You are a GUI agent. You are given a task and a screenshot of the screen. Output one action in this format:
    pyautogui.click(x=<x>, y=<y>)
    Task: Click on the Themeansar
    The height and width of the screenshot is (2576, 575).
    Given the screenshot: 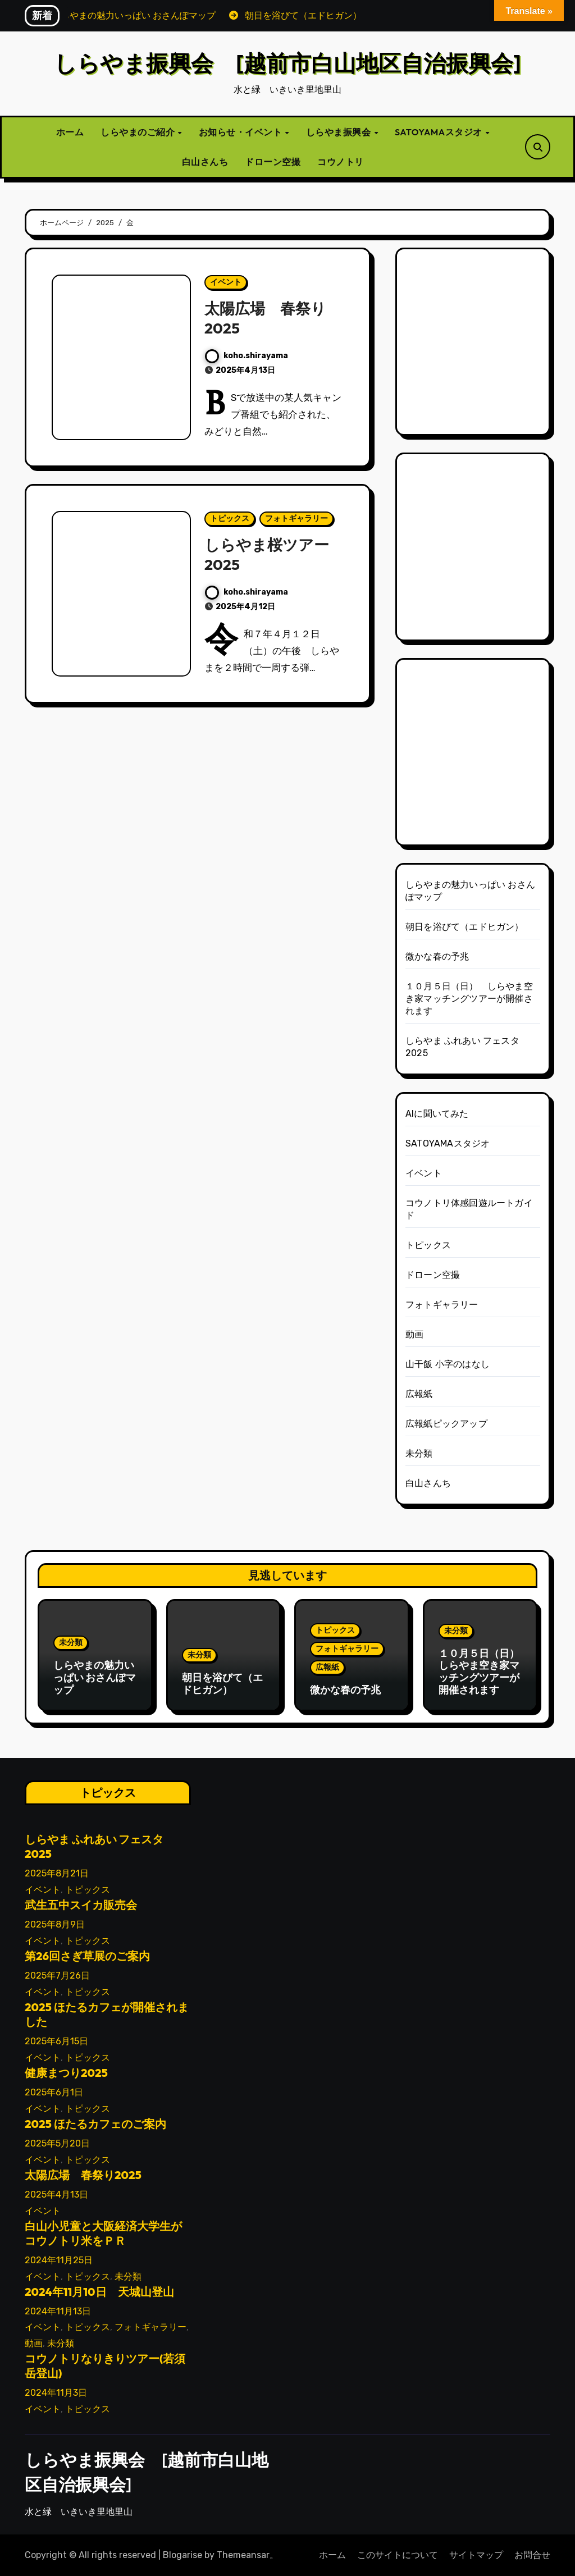 What is the action you would take?
    pyautogui.click(x=243, y=2555)
    